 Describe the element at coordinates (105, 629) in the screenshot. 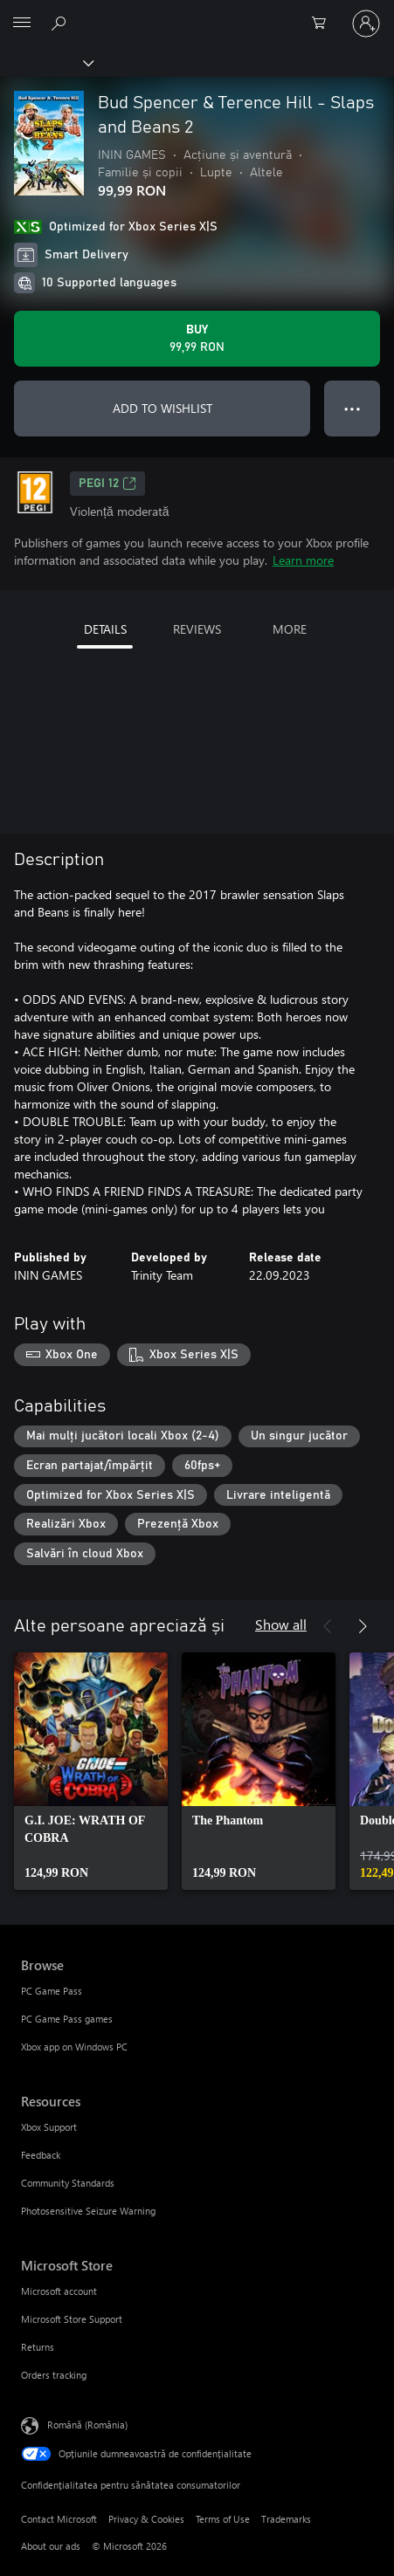

I see `DETAILS [tab]` at that location.